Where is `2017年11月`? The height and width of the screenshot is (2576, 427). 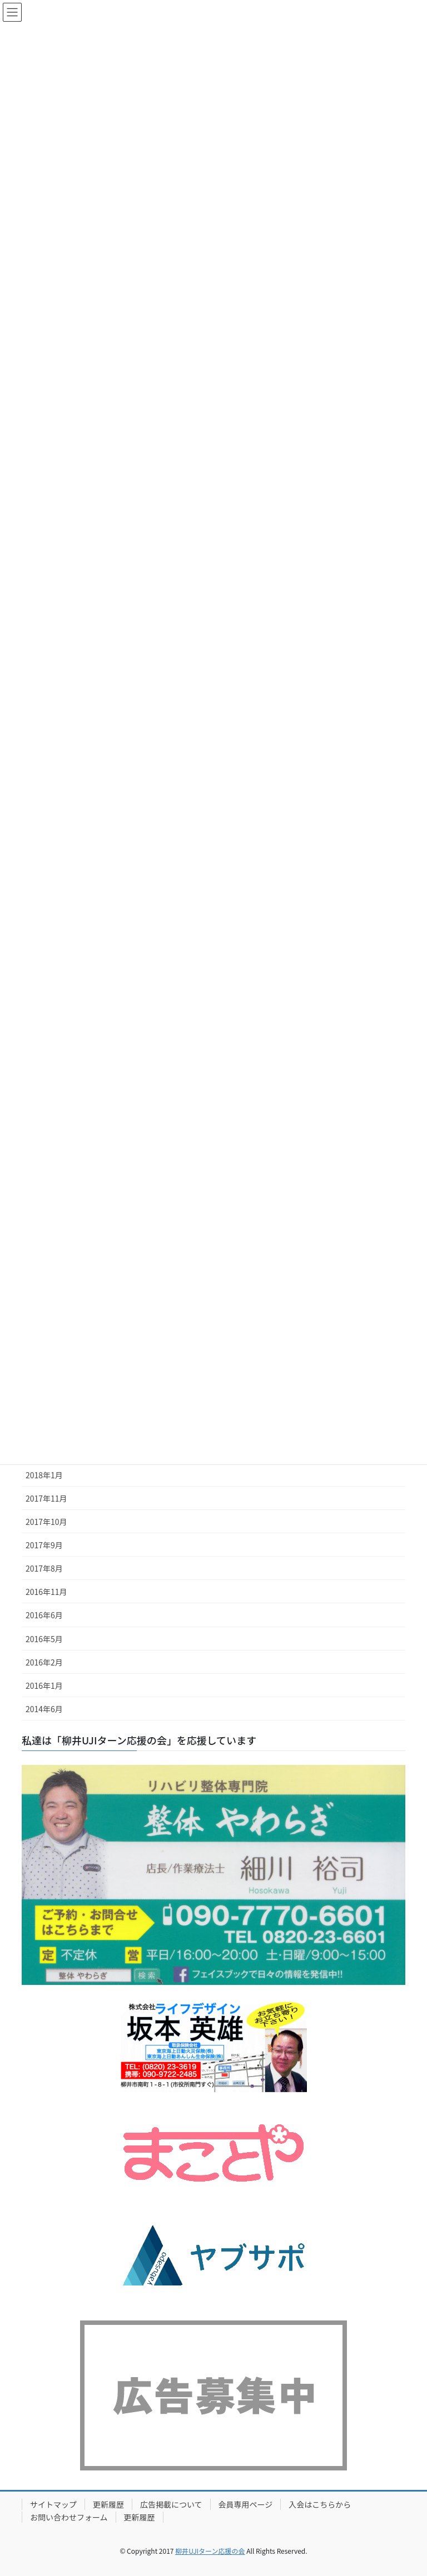 2017年11月 is located at coordinates (46, 1498).